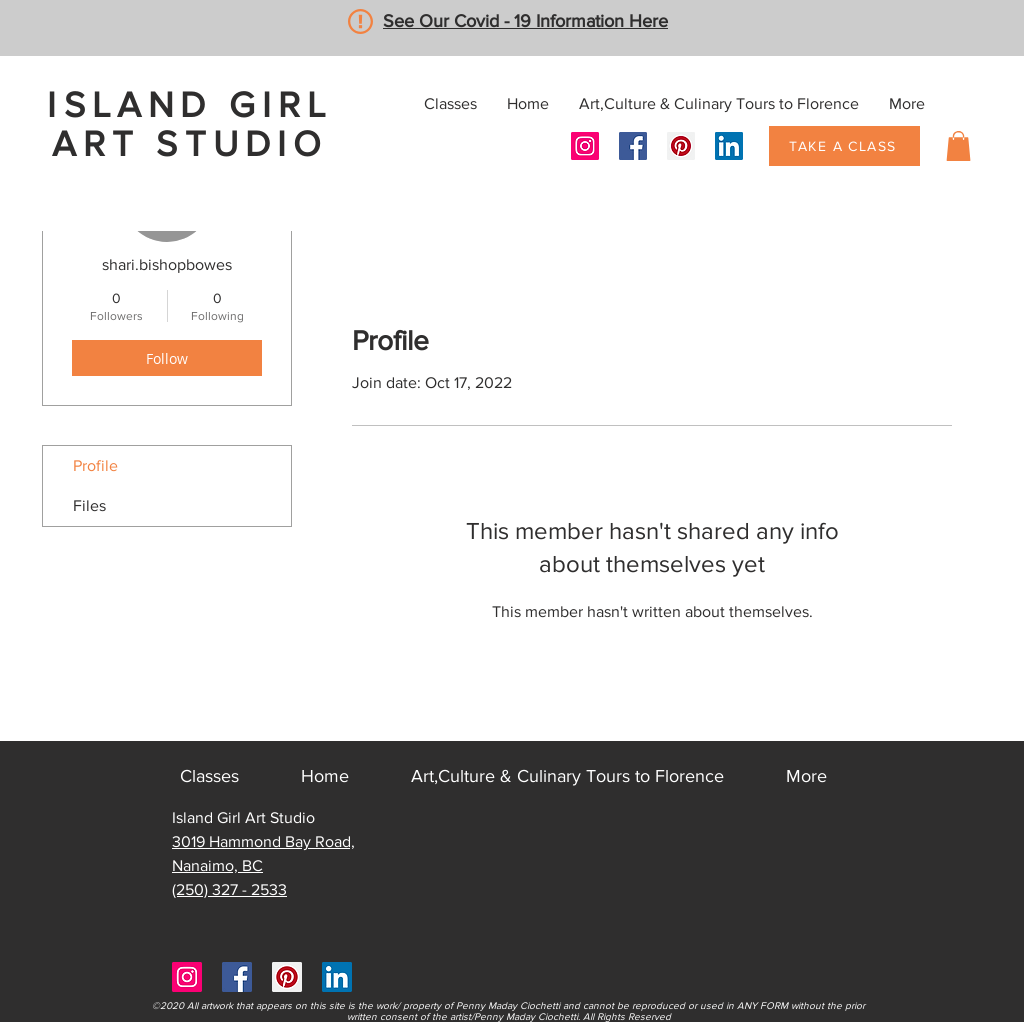  Describe the element at coordinates (525, 21) in the screenshot. I see `See Our Covid - 19 Information Here` at that location.